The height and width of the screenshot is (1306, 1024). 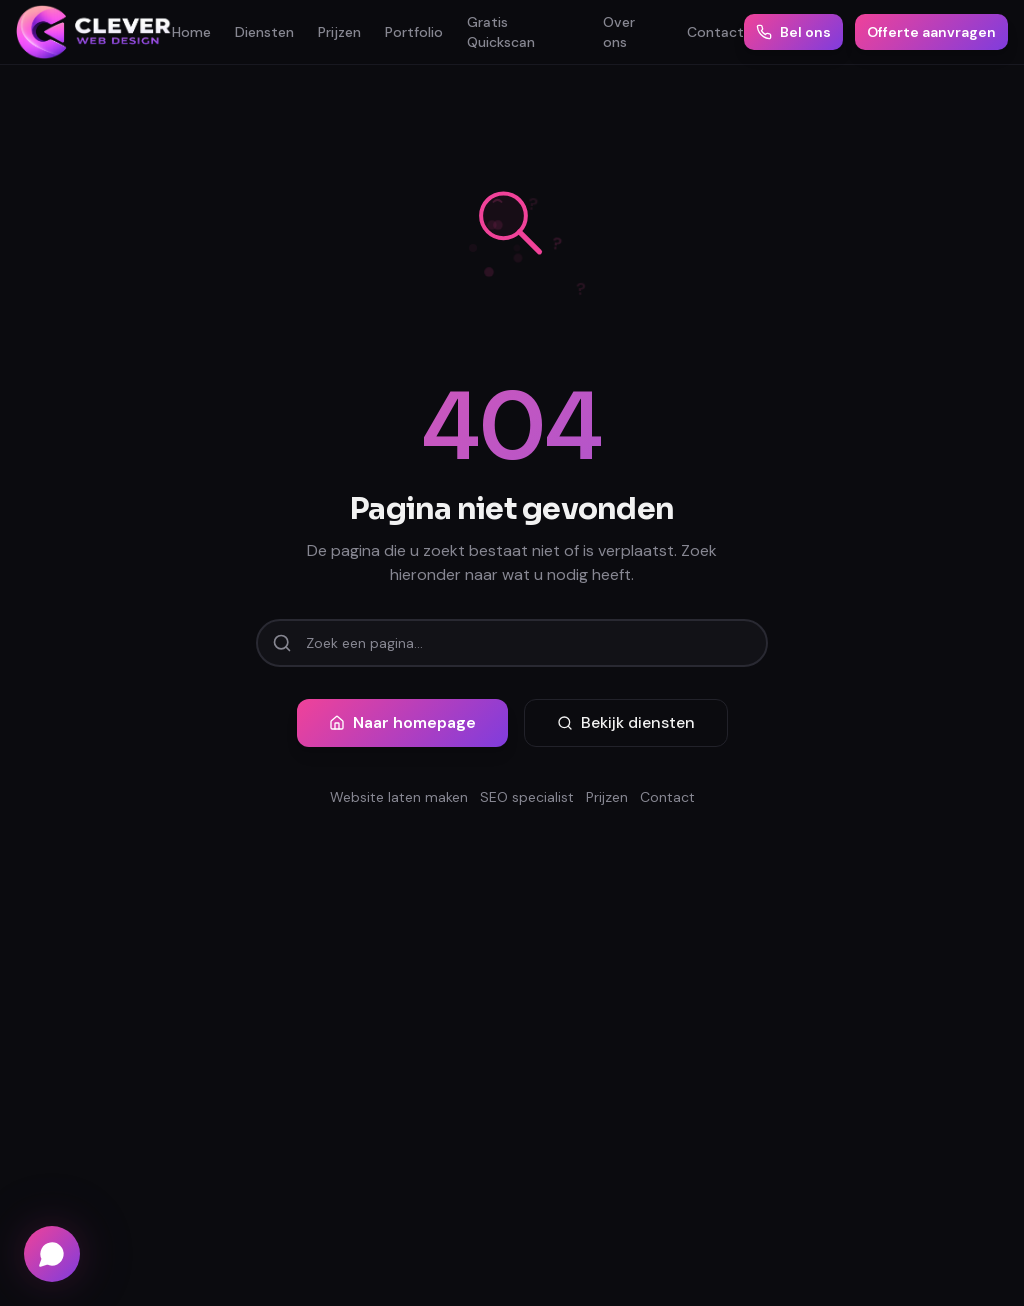 What do you see at coordinates (793, 32) in the screenshot?
I see `Bel ons` at bounding box center [793, 32].